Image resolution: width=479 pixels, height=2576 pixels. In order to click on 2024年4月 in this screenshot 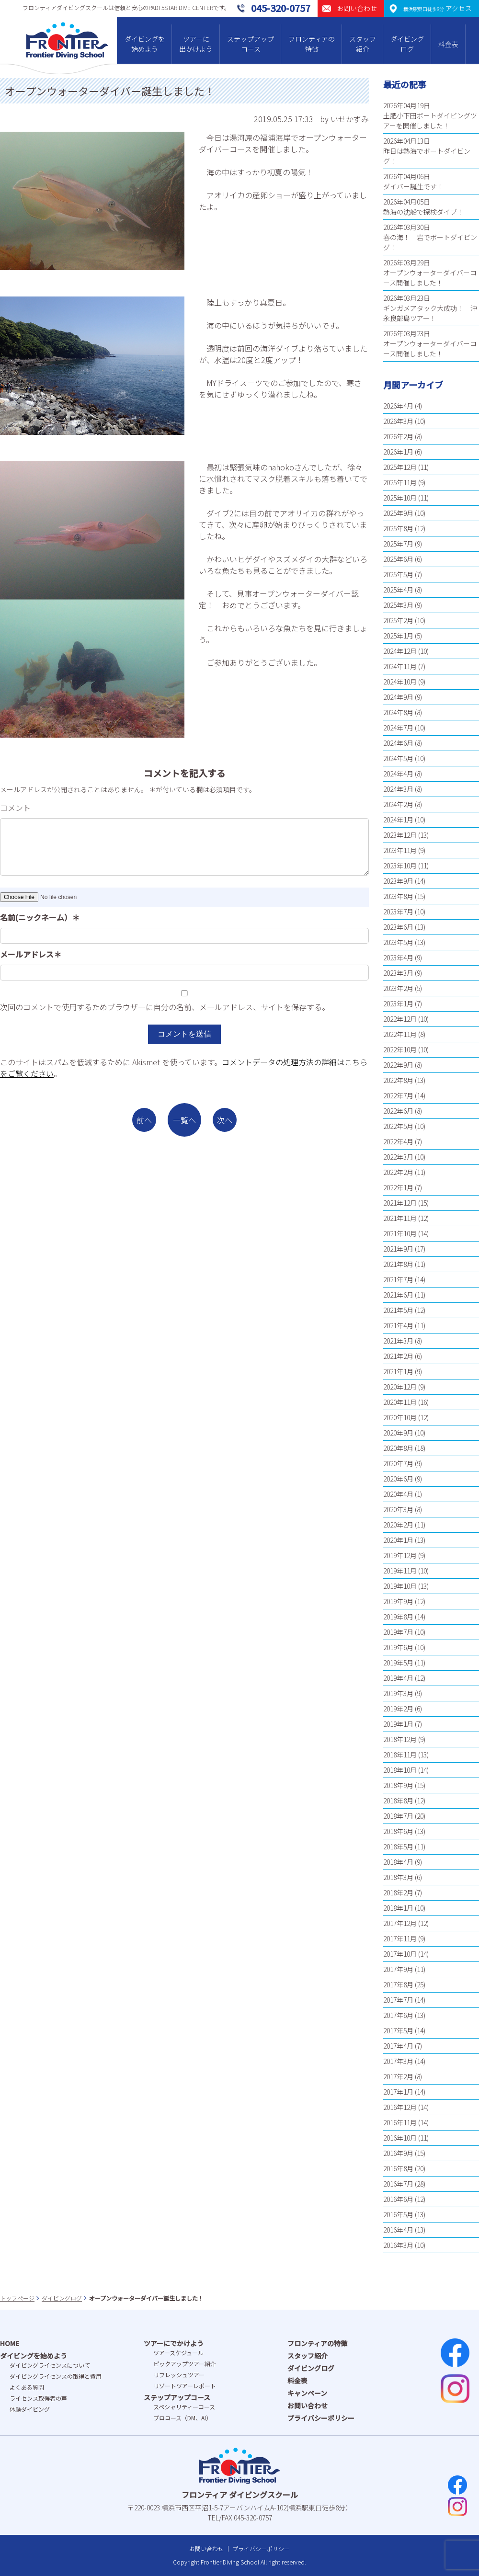, I will do `click(398, 773)`.